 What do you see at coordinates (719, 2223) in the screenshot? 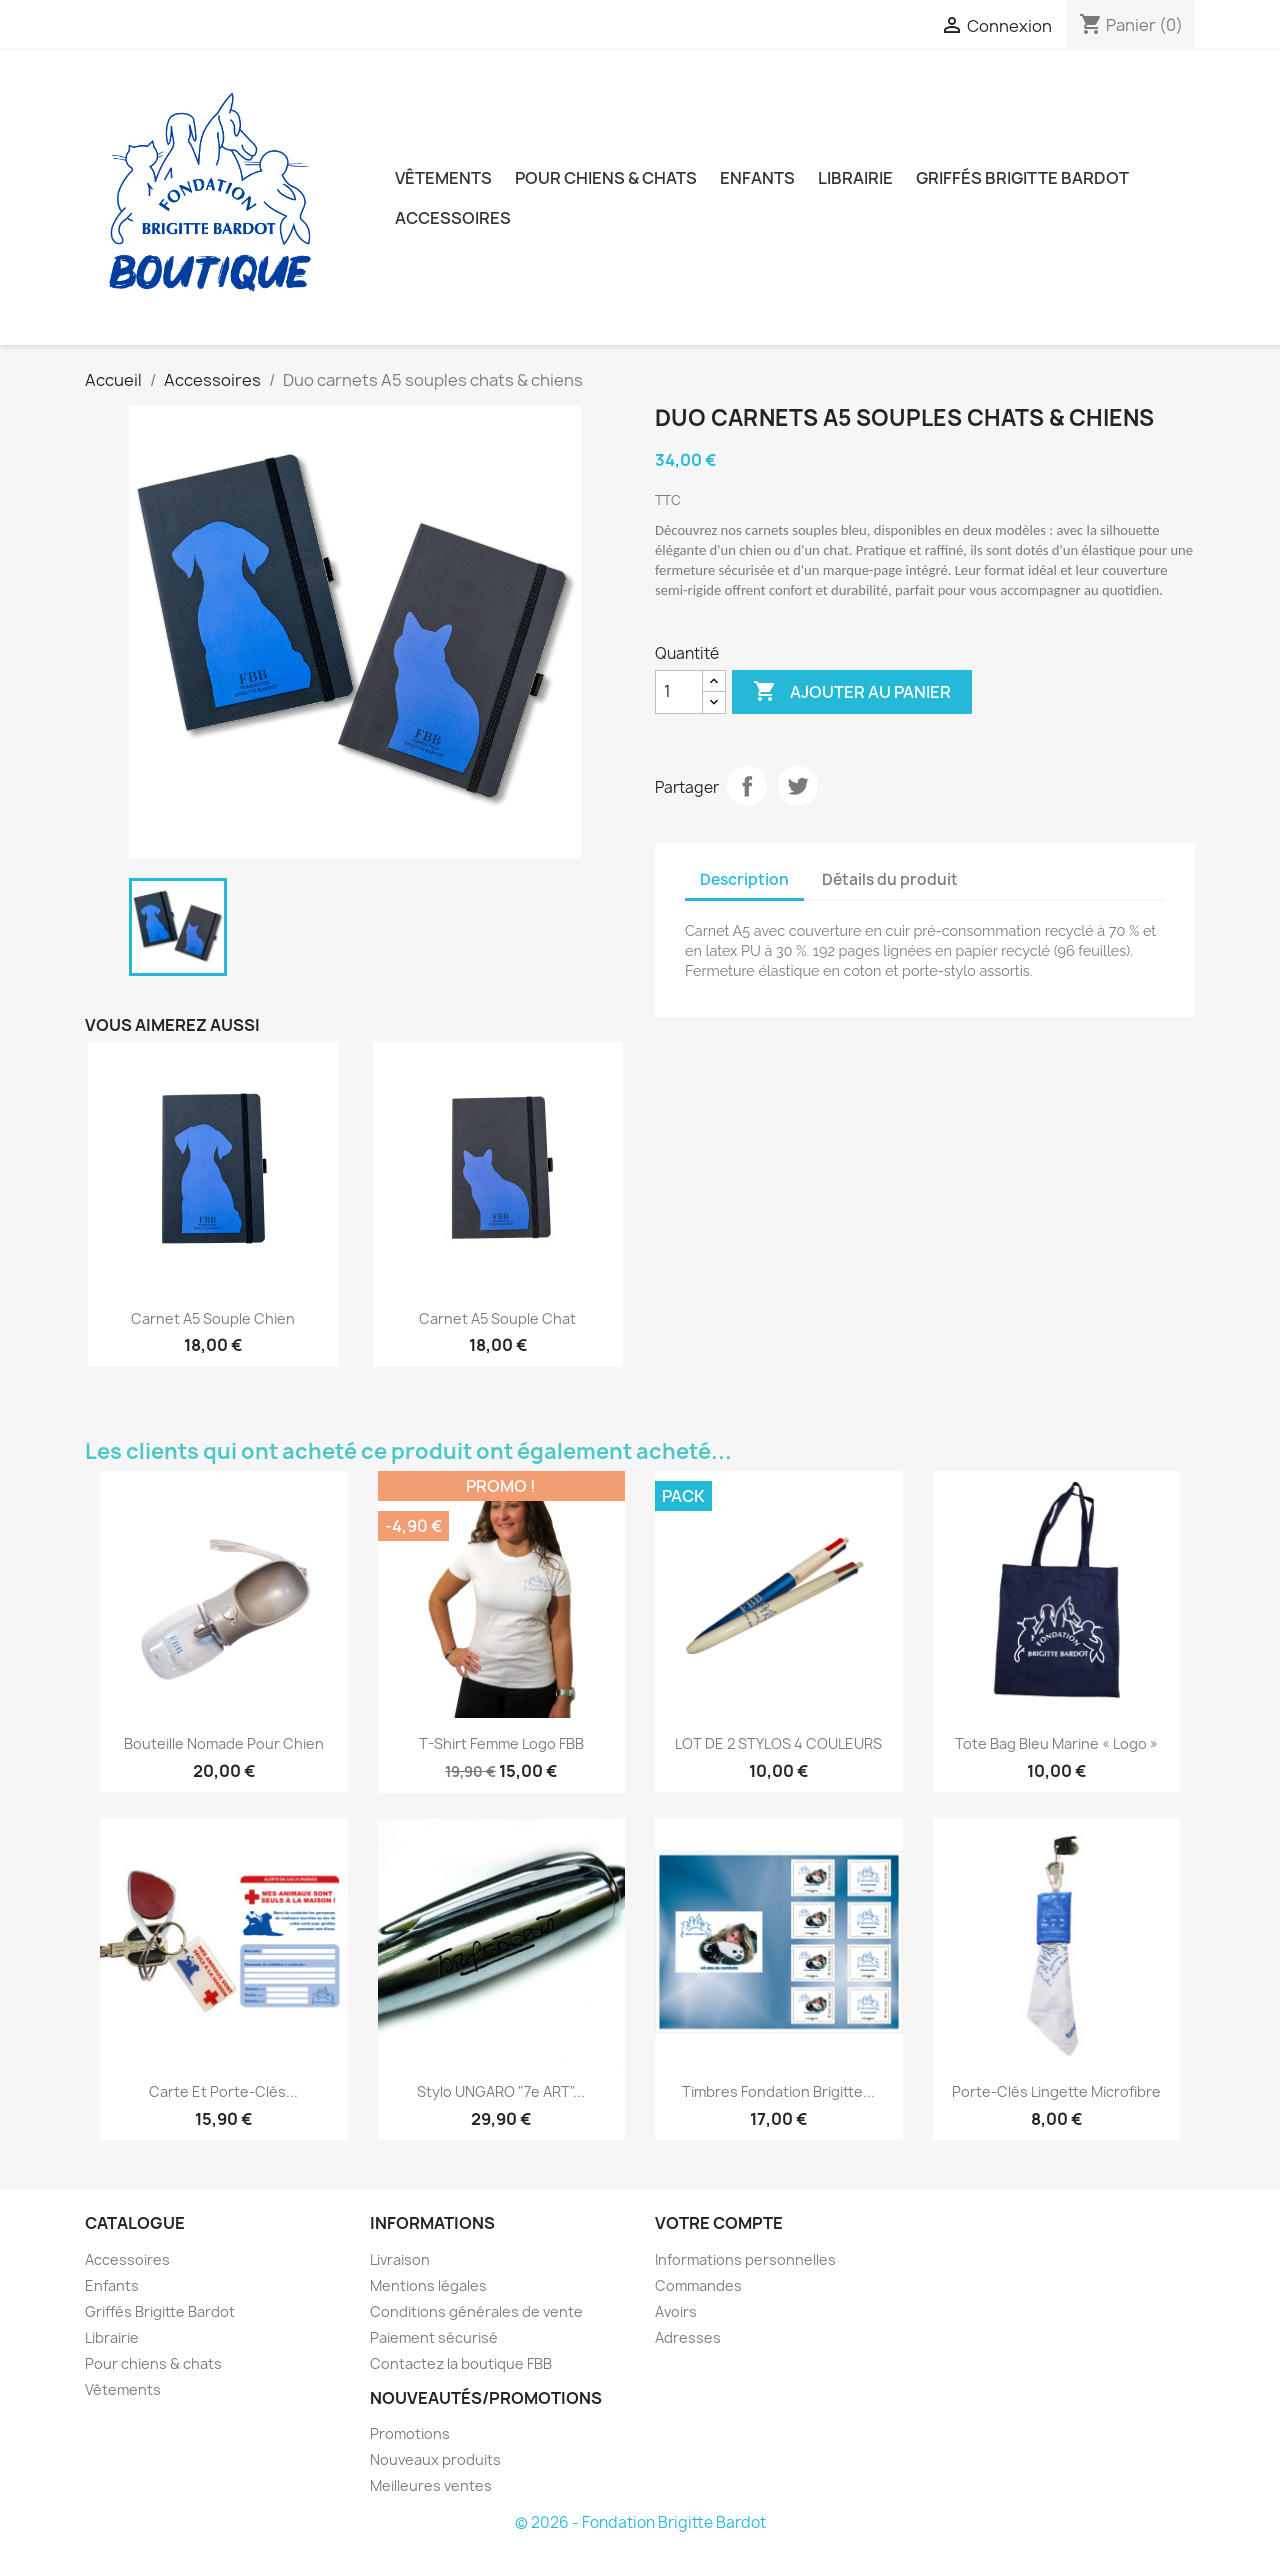
I see `Votre compte` at bounding box center [719, 2223].